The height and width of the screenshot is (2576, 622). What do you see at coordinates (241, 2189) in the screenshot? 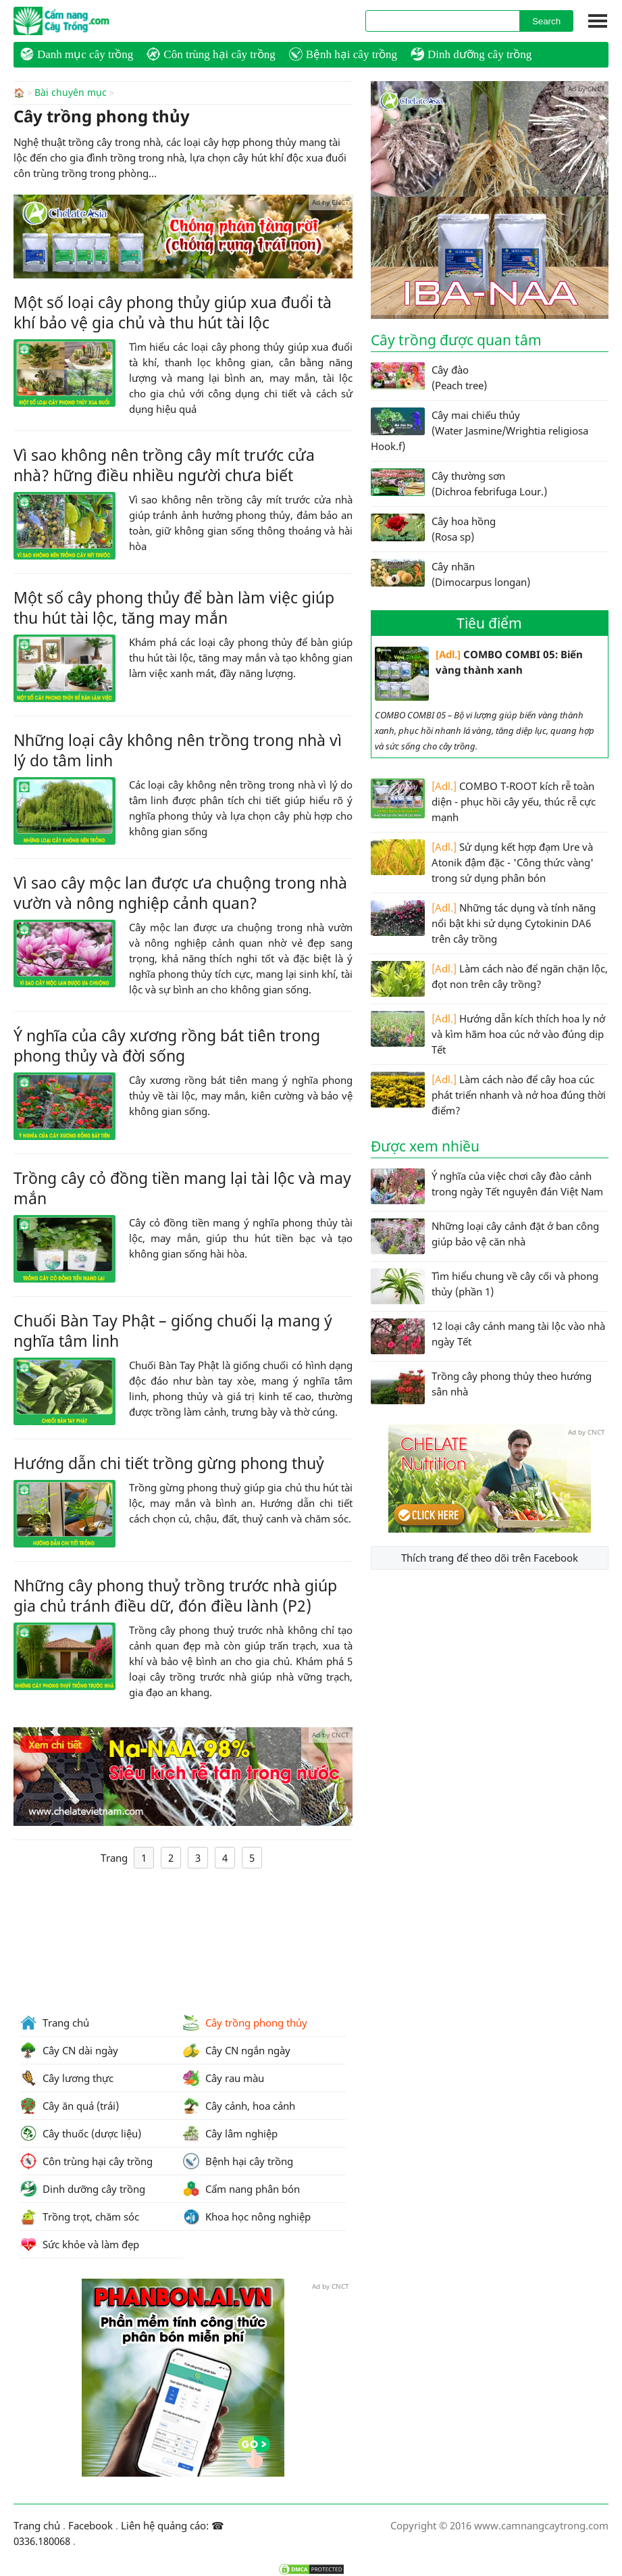
I see `Cẩm nang phân bón` at bounding box center [241, 2189].